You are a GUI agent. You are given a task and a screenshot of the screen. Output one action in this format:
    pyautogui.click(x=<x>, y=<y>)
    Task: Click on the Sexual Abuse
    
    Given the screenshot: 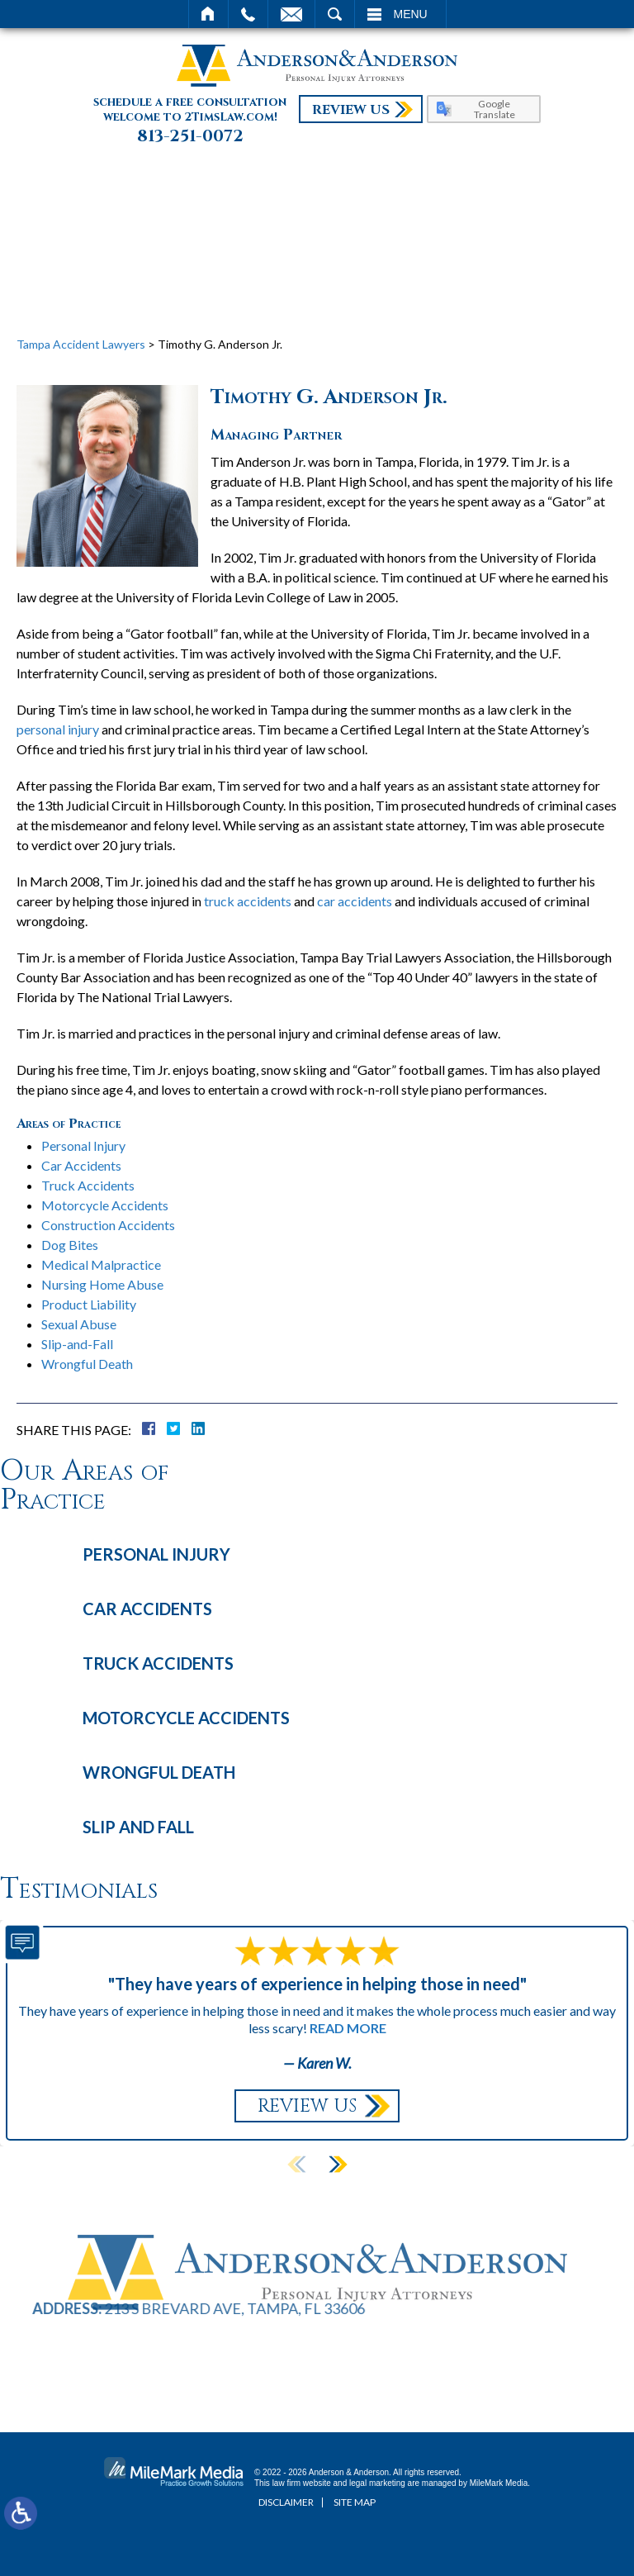 What is the action you would take?
    pyautogui.click(x=78, y=1324)
    